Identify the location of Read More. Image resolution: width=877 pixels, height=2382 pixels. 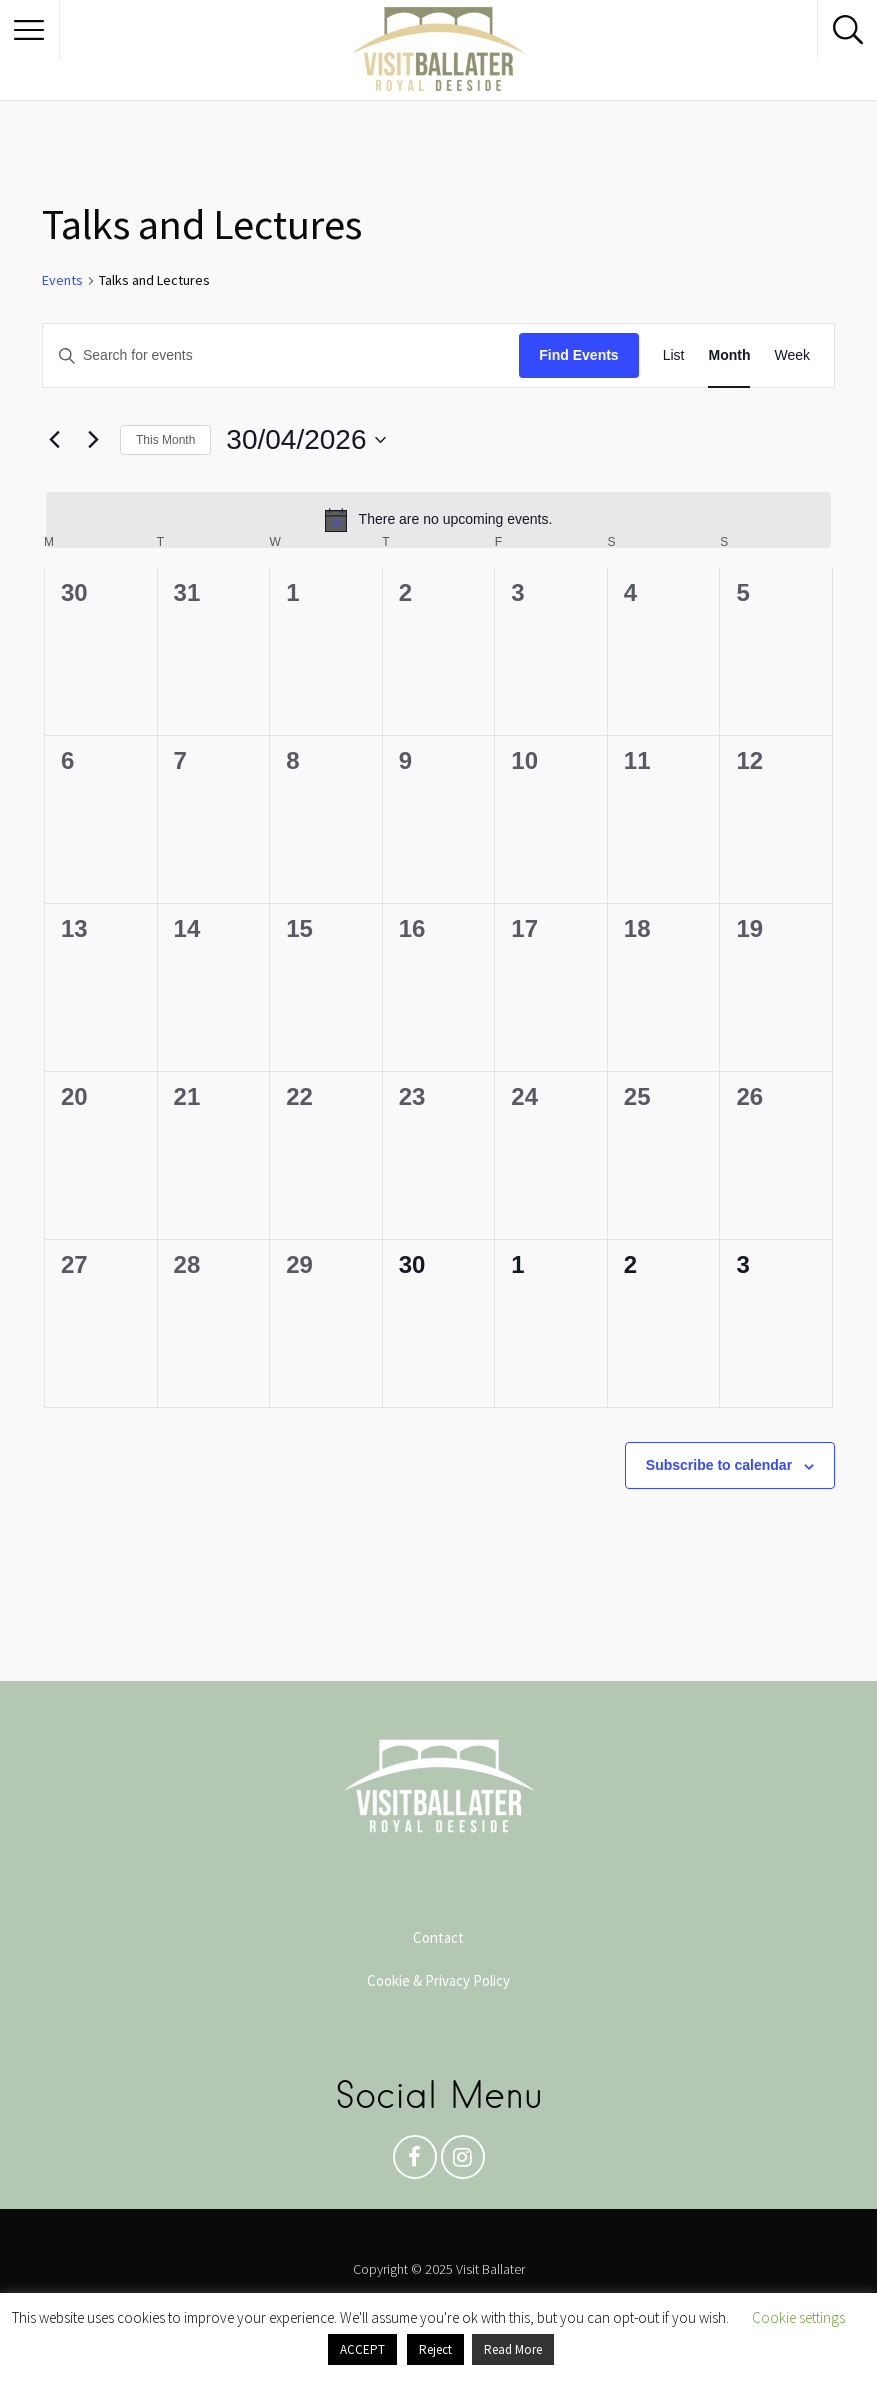
(513, 2349).